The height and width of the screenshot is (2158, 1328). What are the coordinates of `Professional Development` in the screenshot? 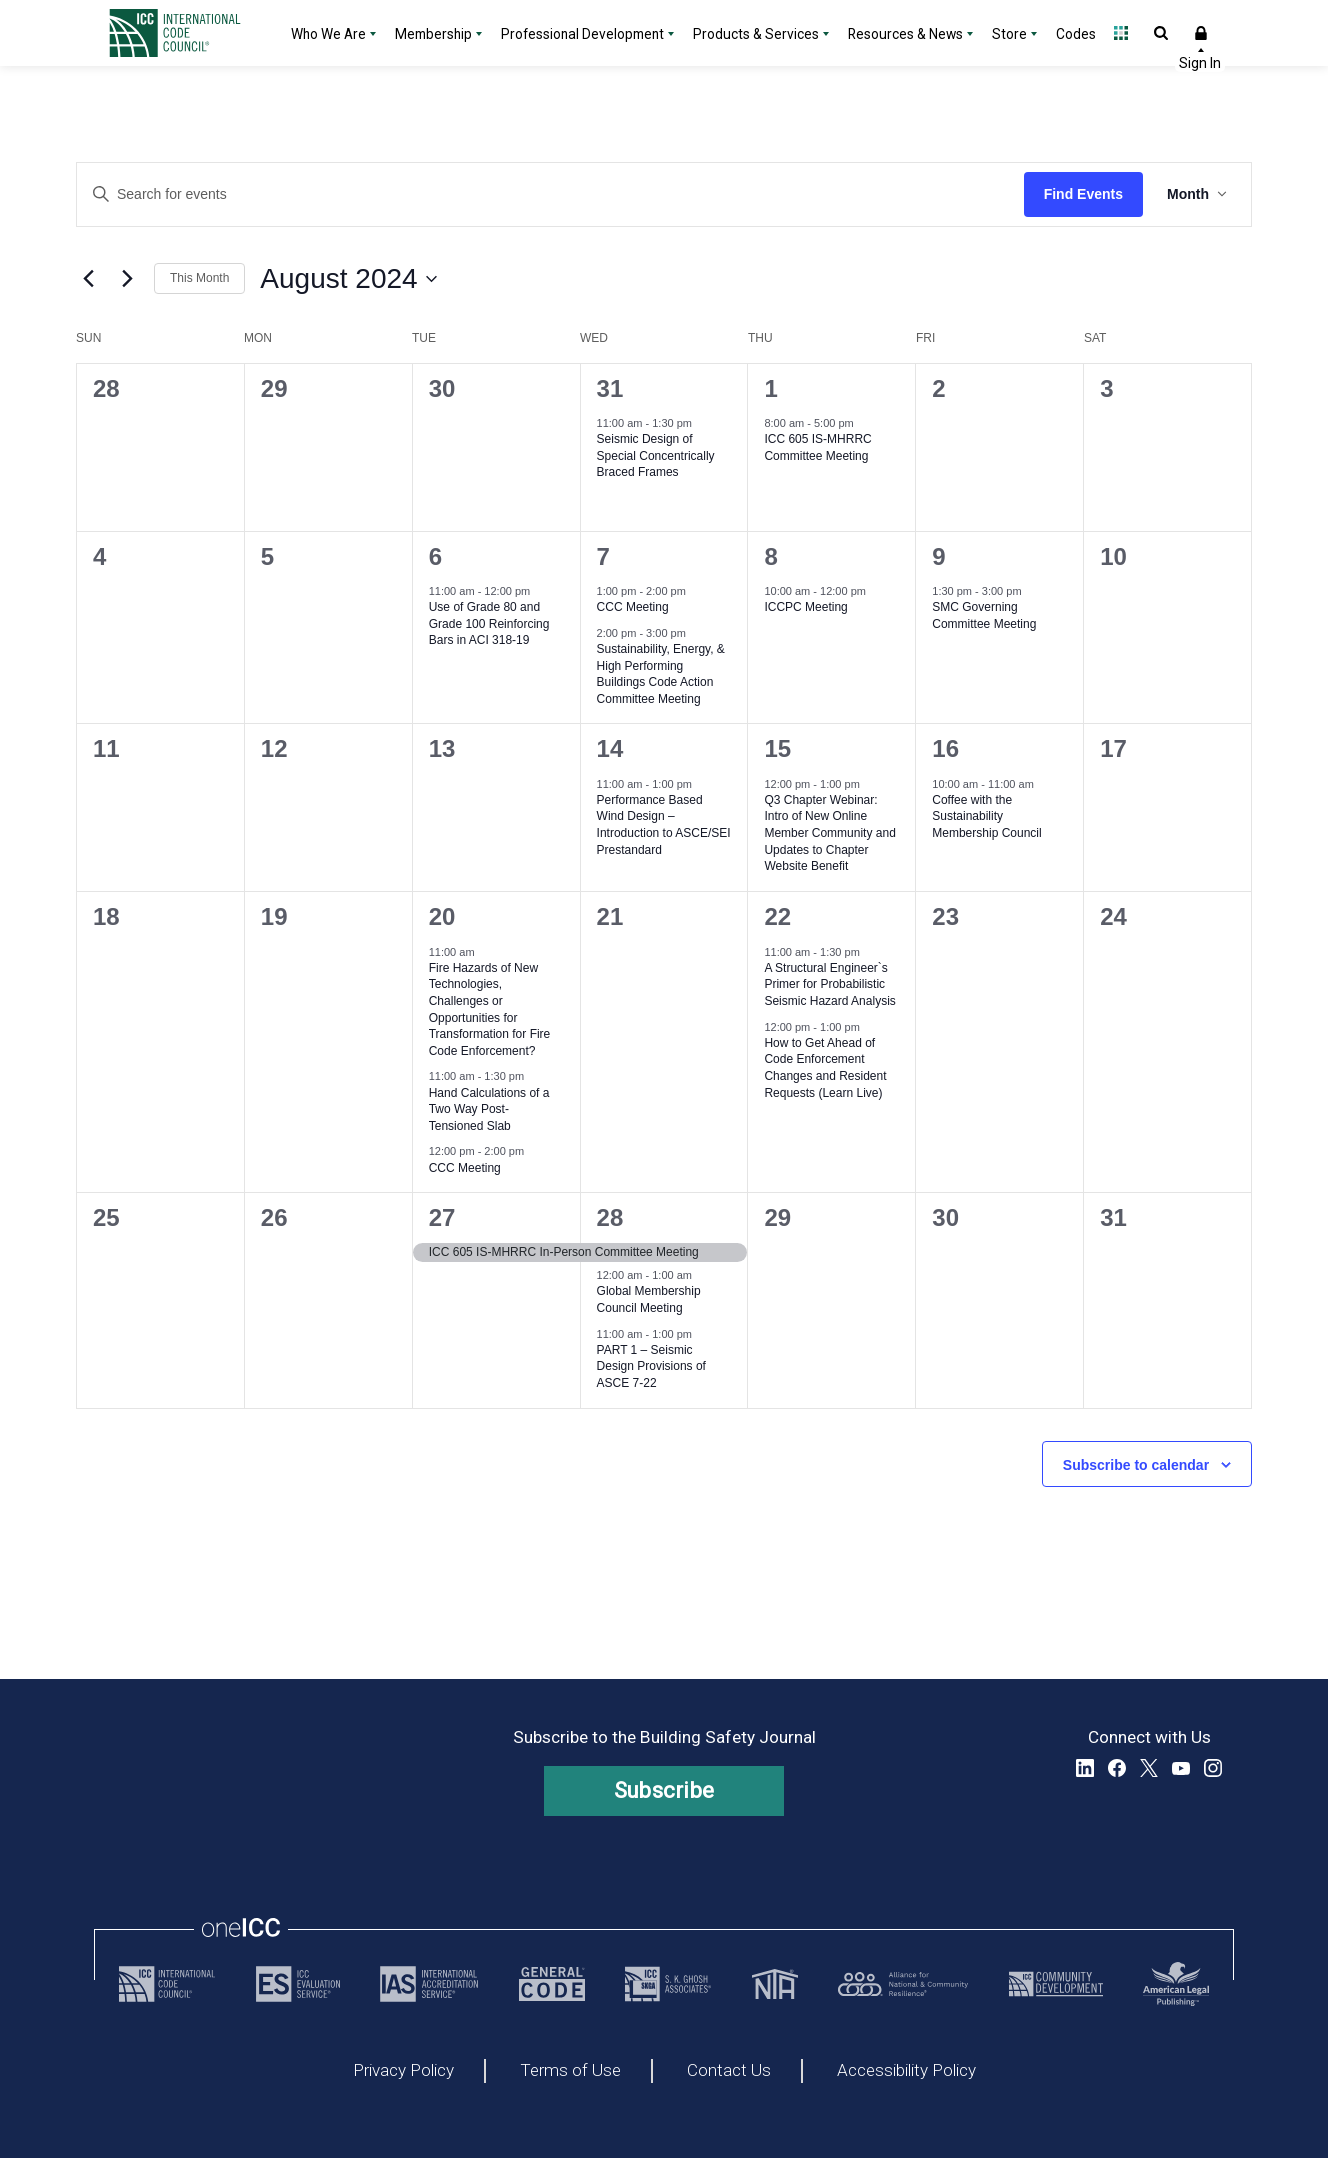 It's located at (582, 34).